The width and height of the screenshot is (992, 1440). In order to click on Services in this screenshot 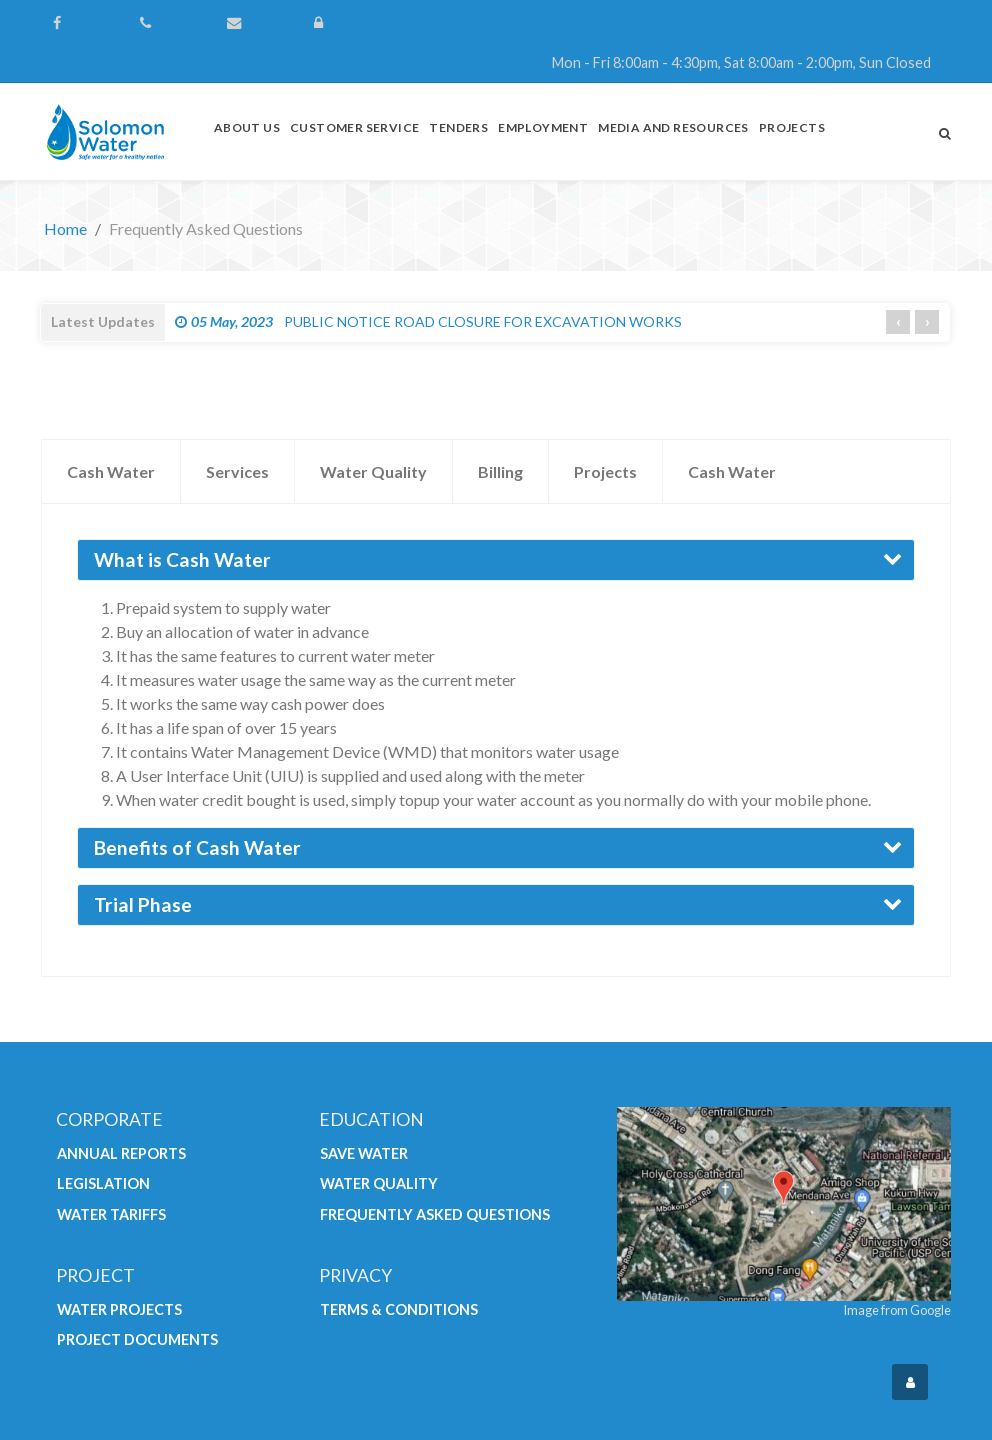, I will do `click(237, 471)`.